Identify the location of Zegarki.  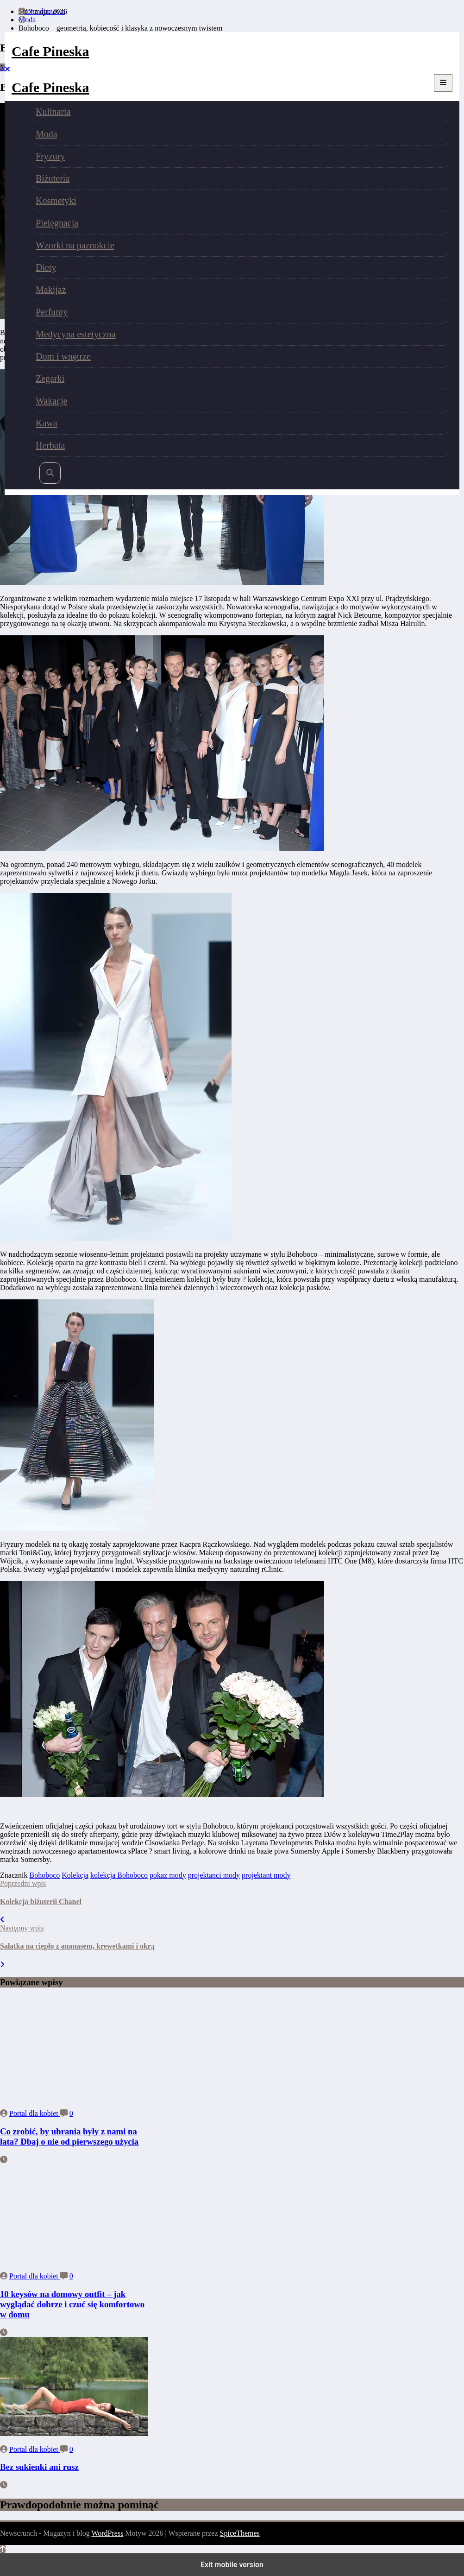
(50, 378).